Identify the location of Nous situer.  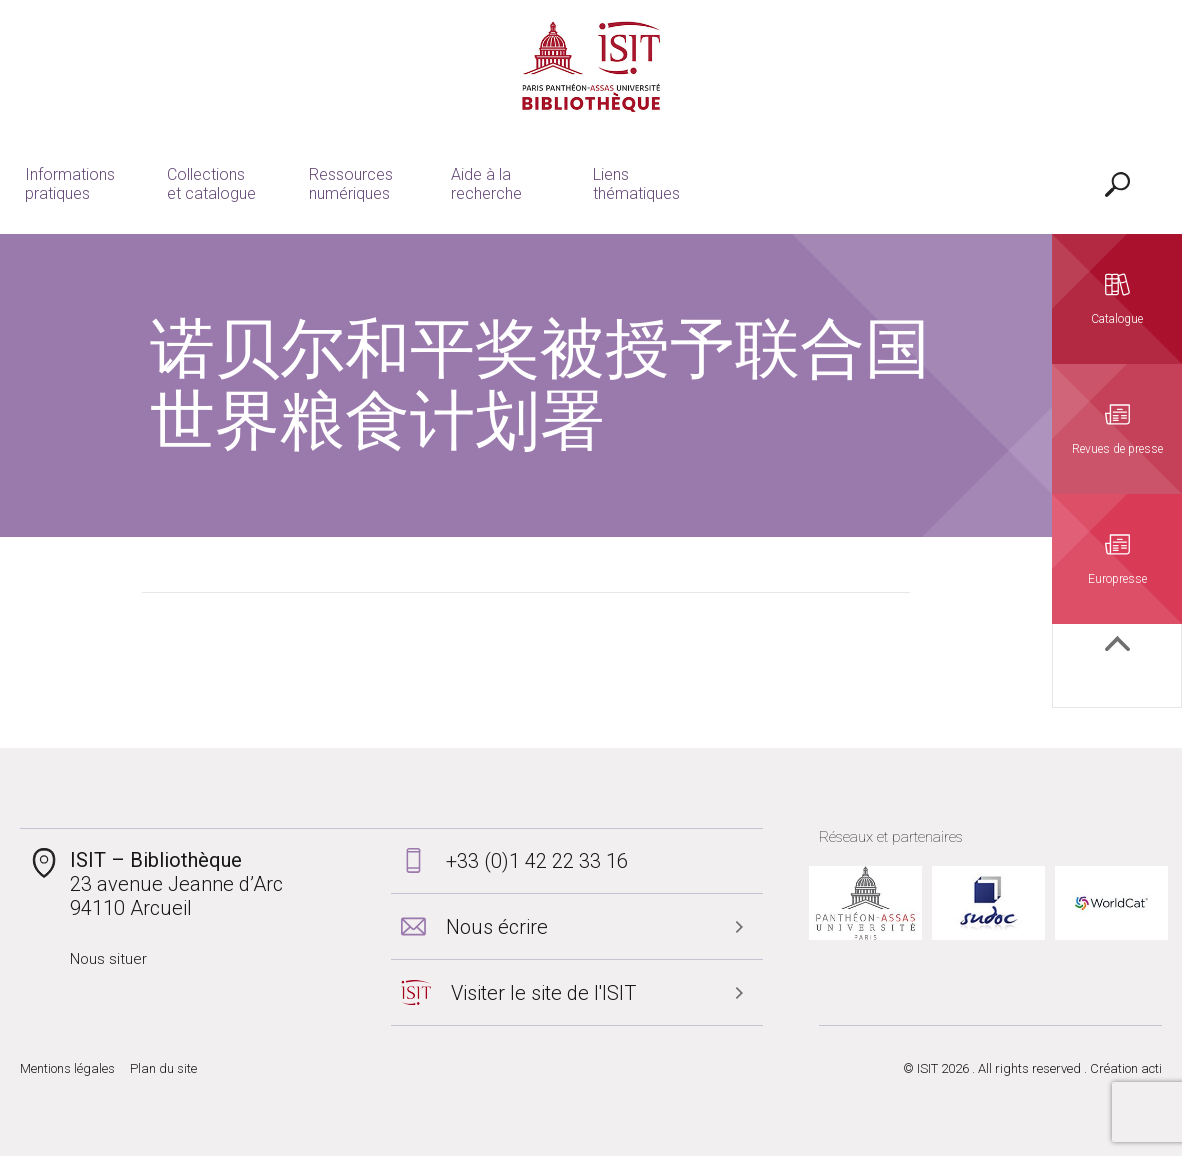
(108, 959).